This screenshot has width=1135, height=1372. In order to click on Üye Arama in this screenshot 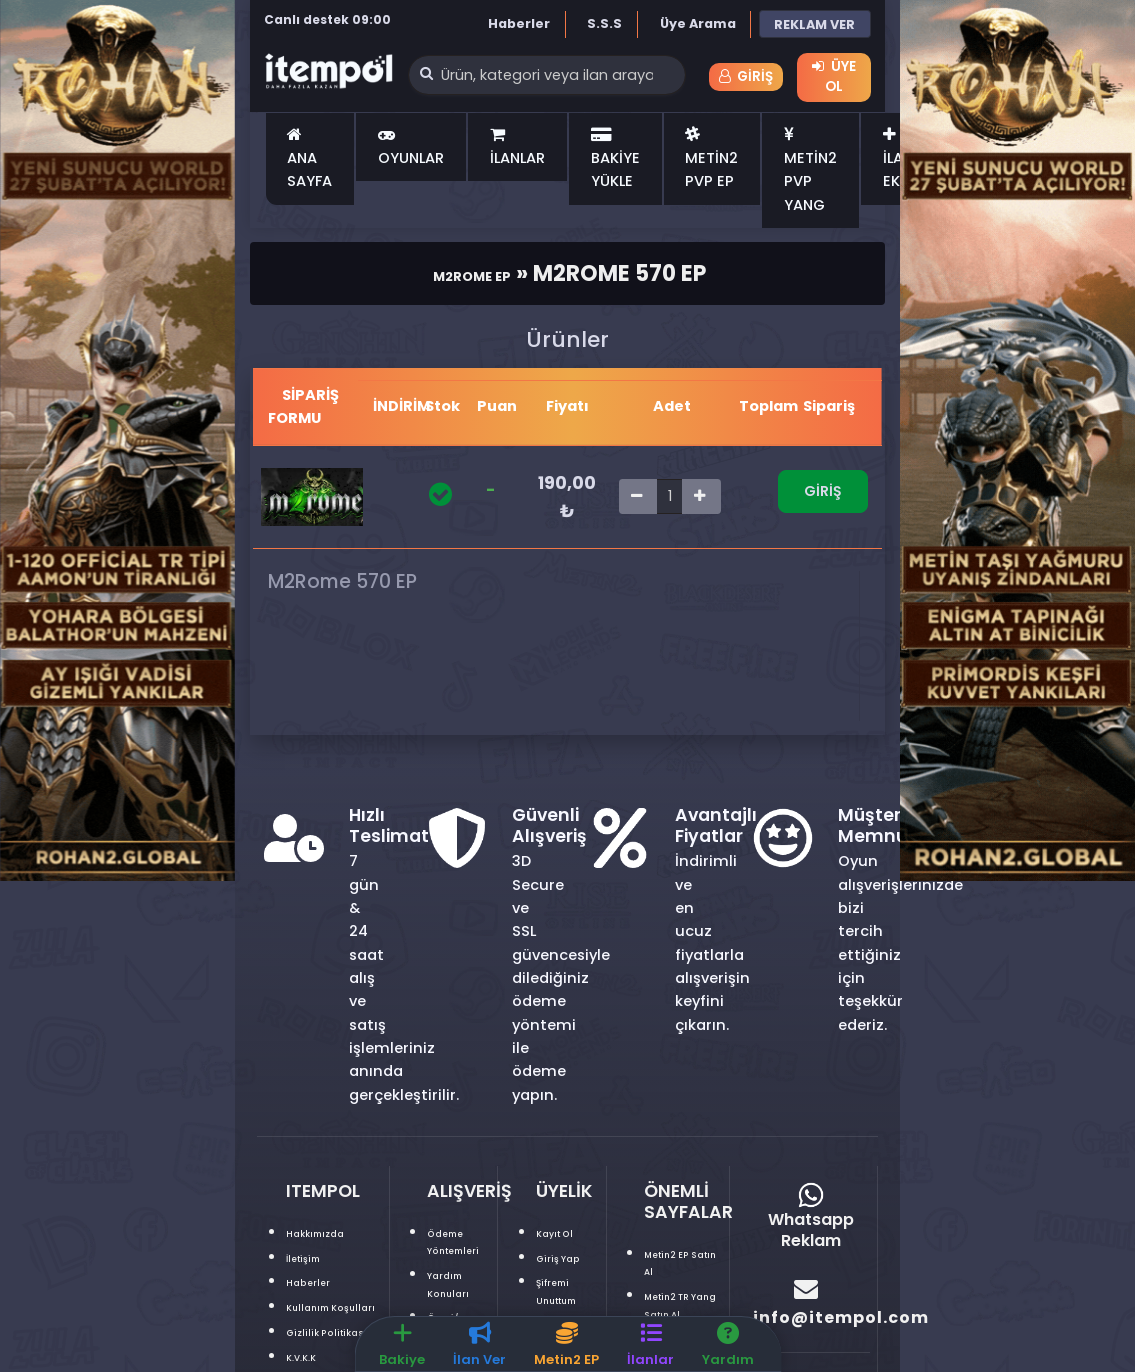, I will do `click(698, 23)`.